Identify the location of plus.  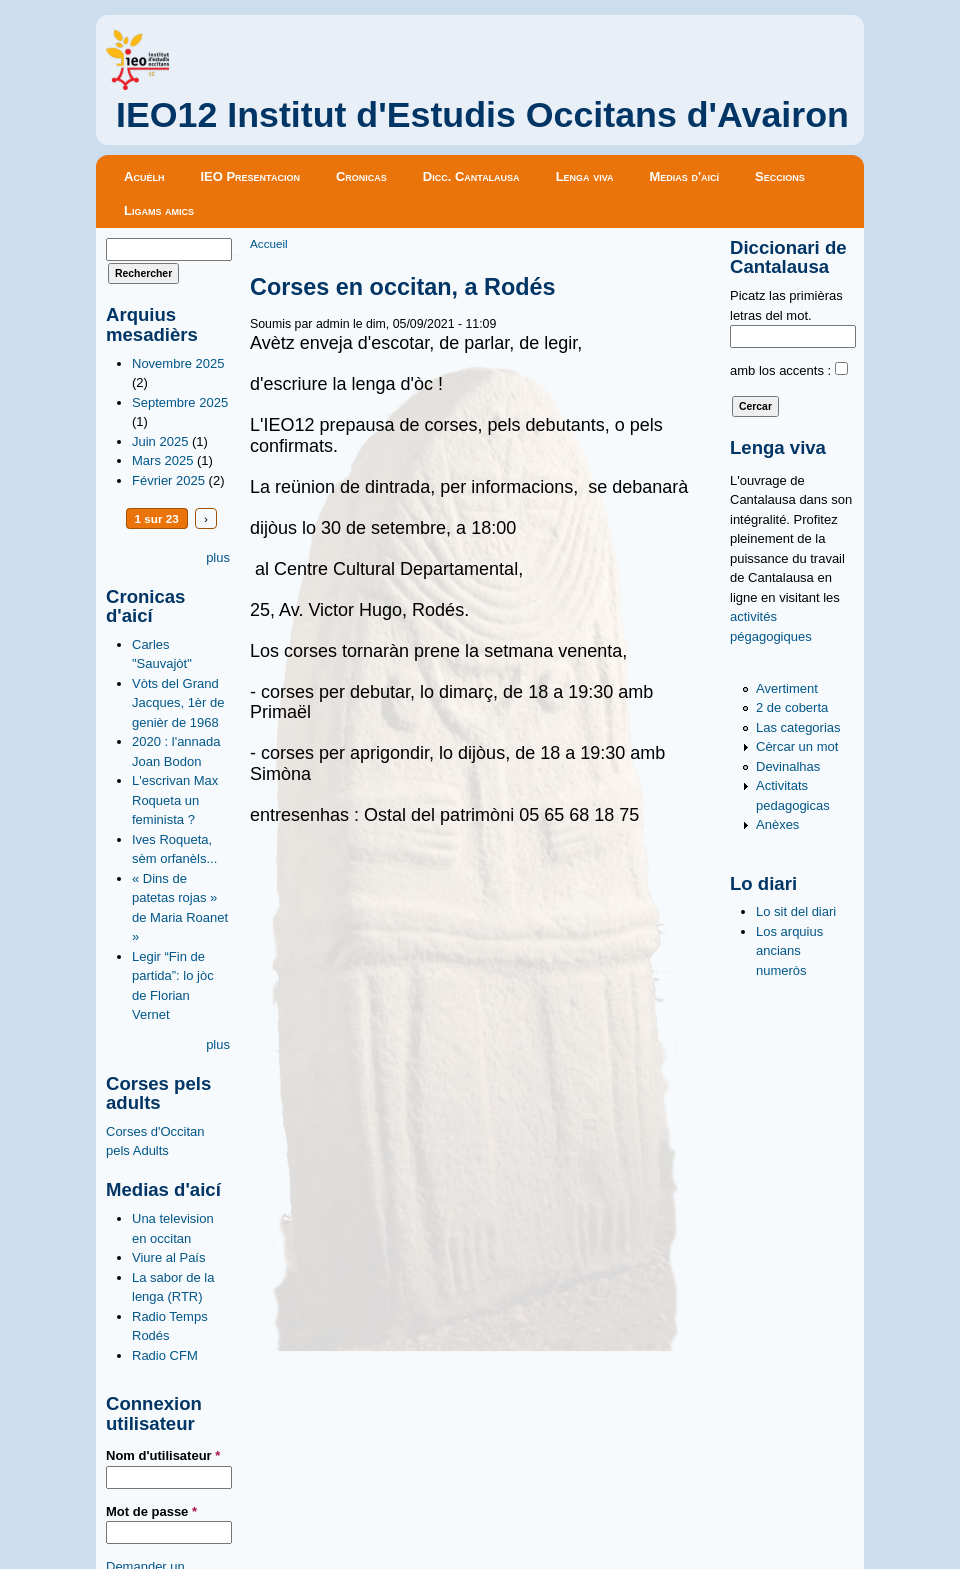
(218, 557).